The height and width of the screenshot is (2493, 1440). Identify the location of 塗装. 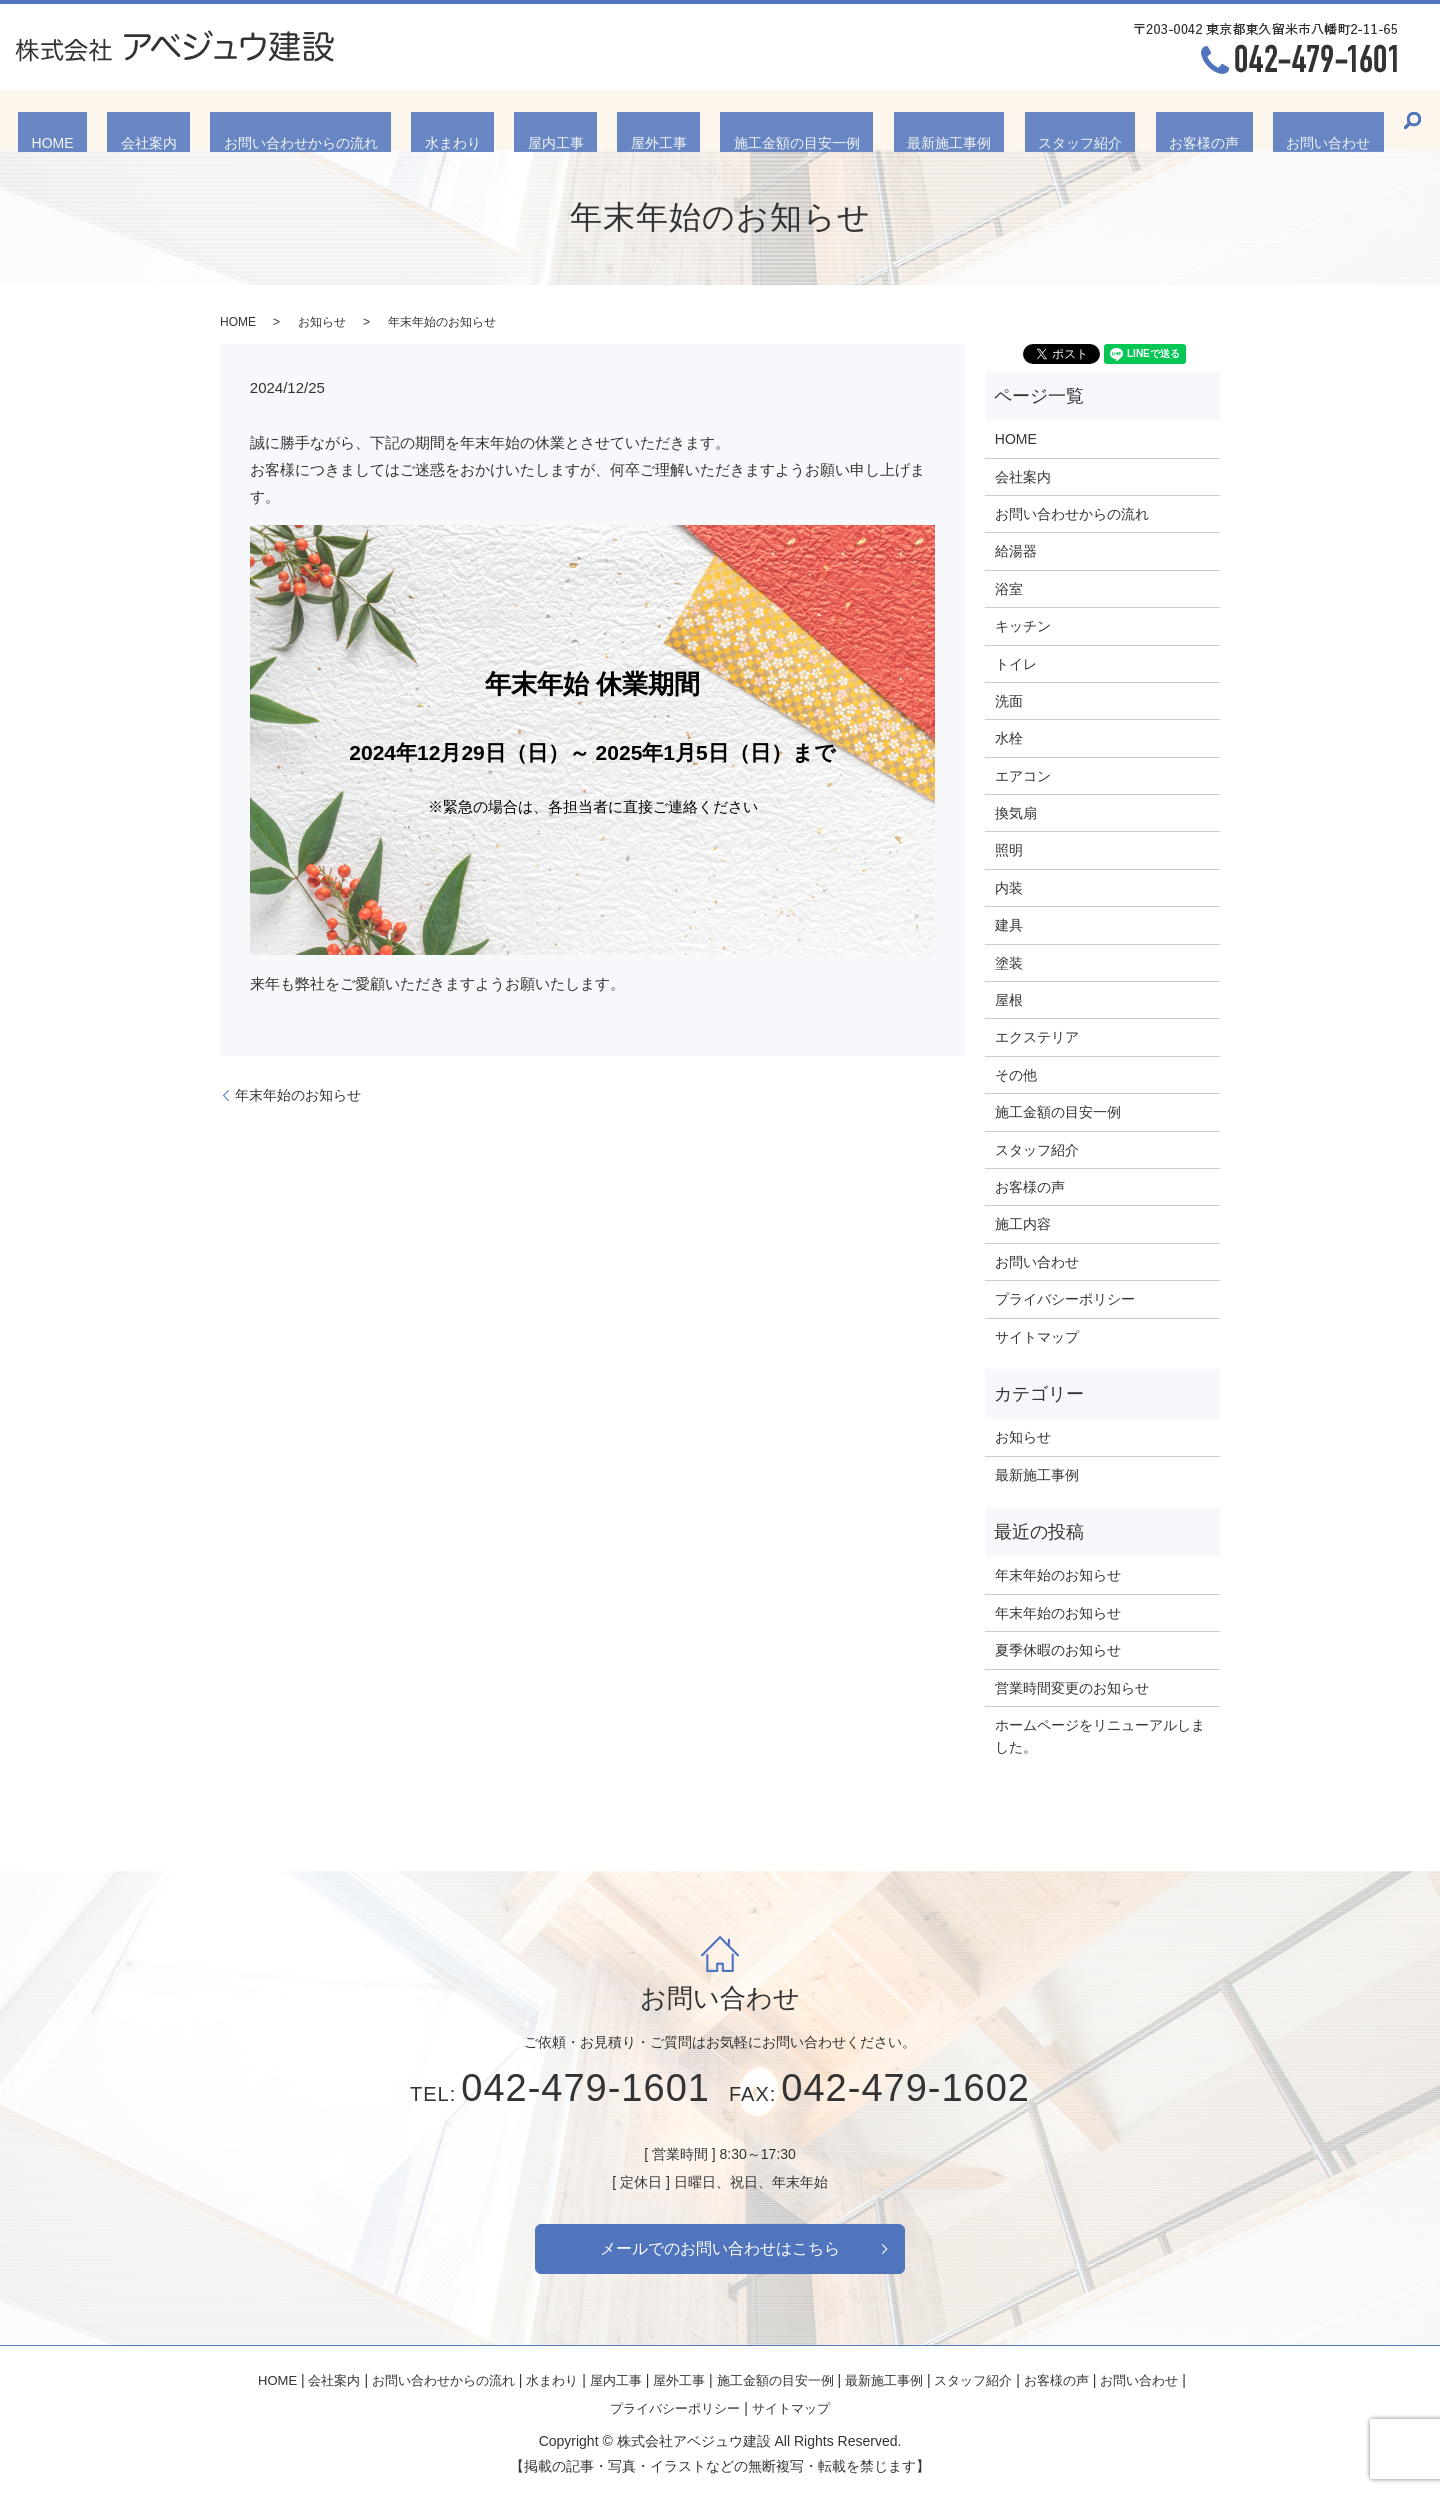
(1009, 963).